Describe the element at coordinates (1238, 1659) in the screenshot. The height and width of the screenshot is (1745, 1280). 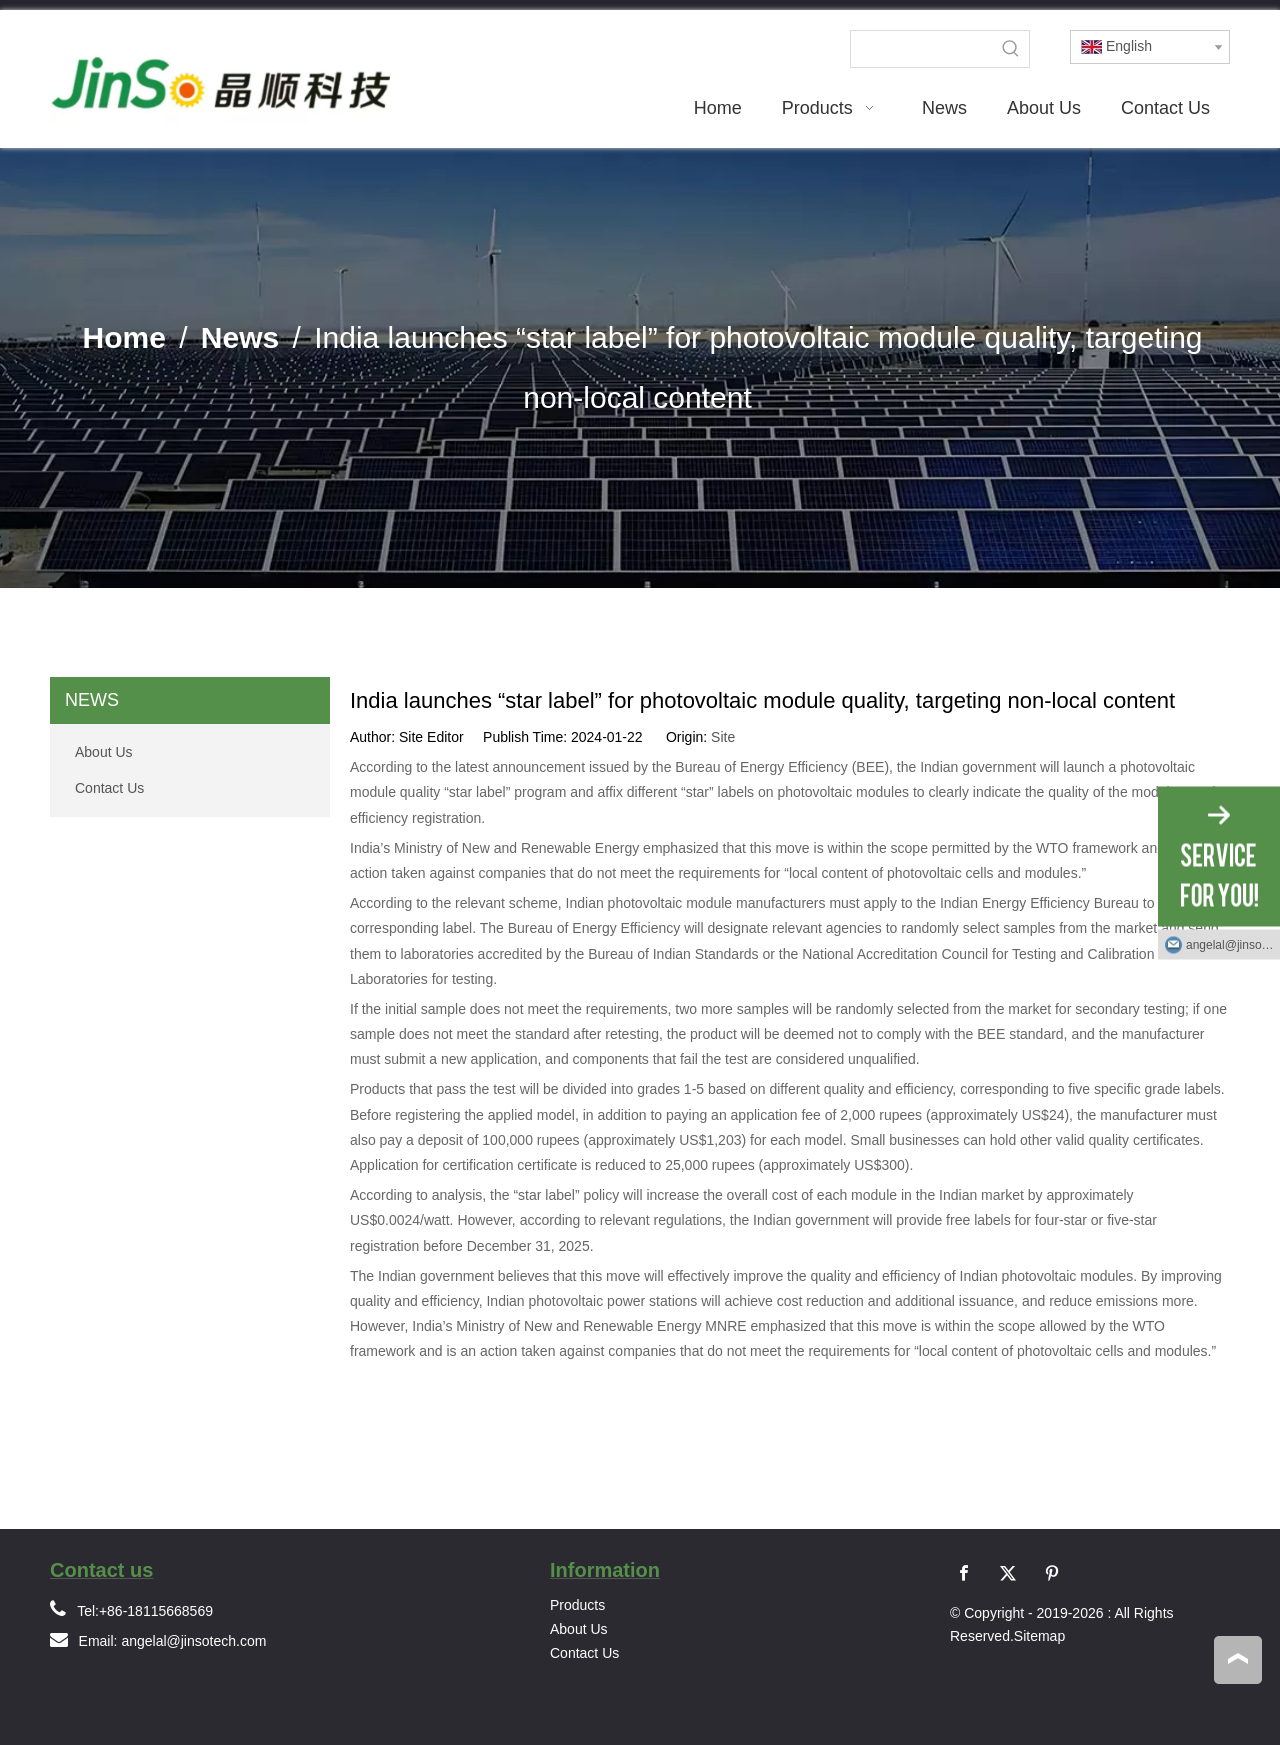
I see `top` at that location.